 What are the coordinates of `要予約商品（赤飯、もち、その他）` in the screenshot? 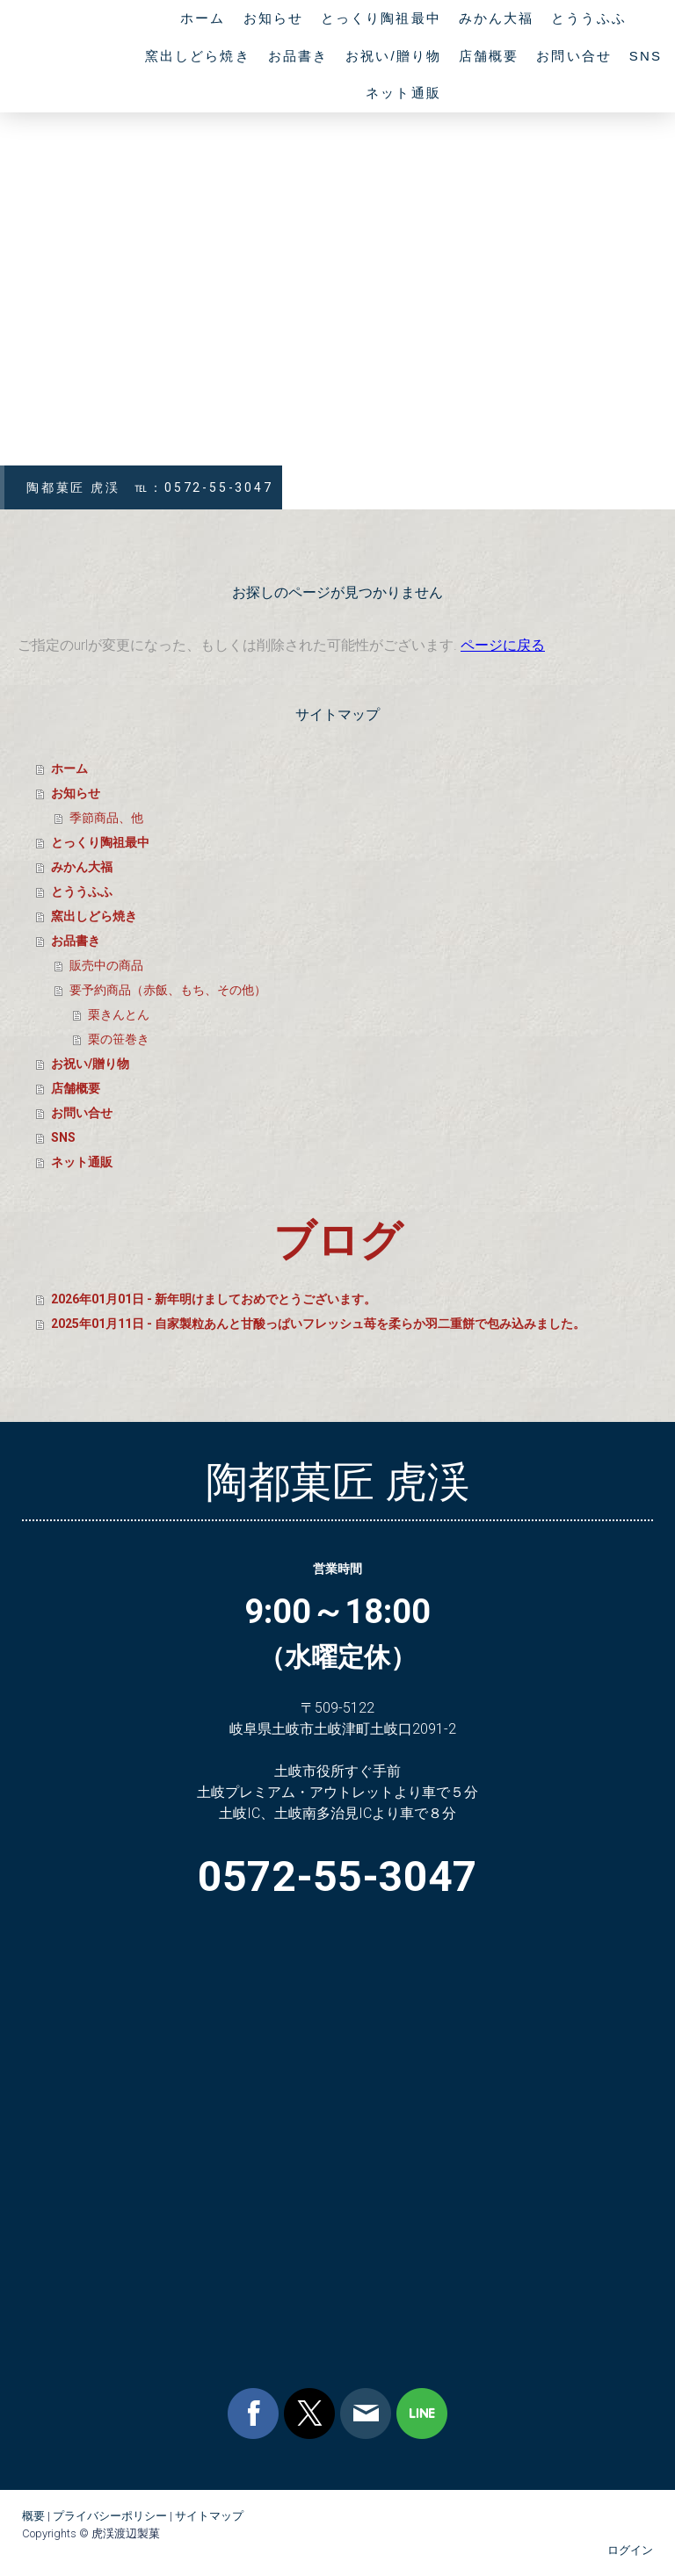 It's located at (167, 990).